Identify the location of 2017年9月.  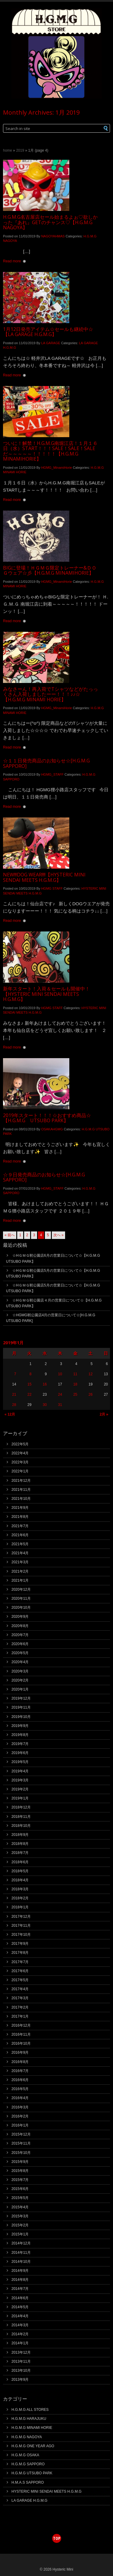
(20, 1943).